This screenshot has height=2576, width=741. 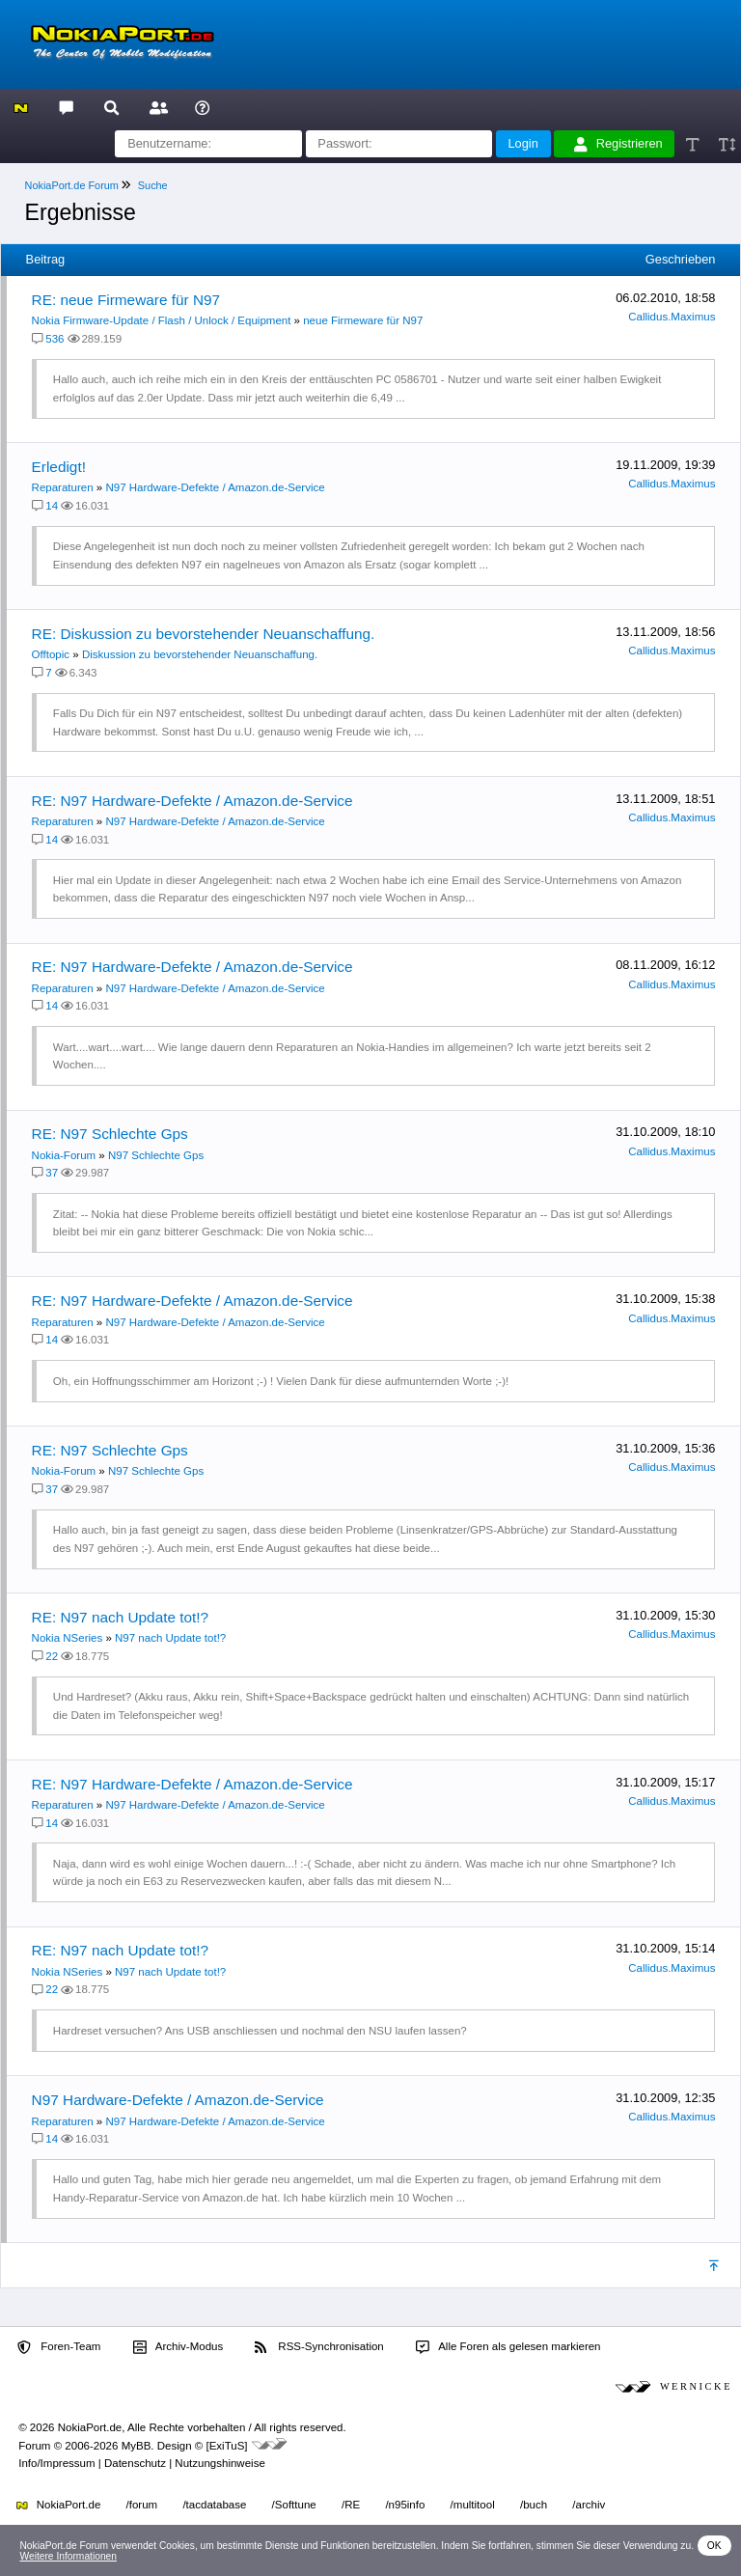 I want to click on 22, so click(x=51, y=1656).